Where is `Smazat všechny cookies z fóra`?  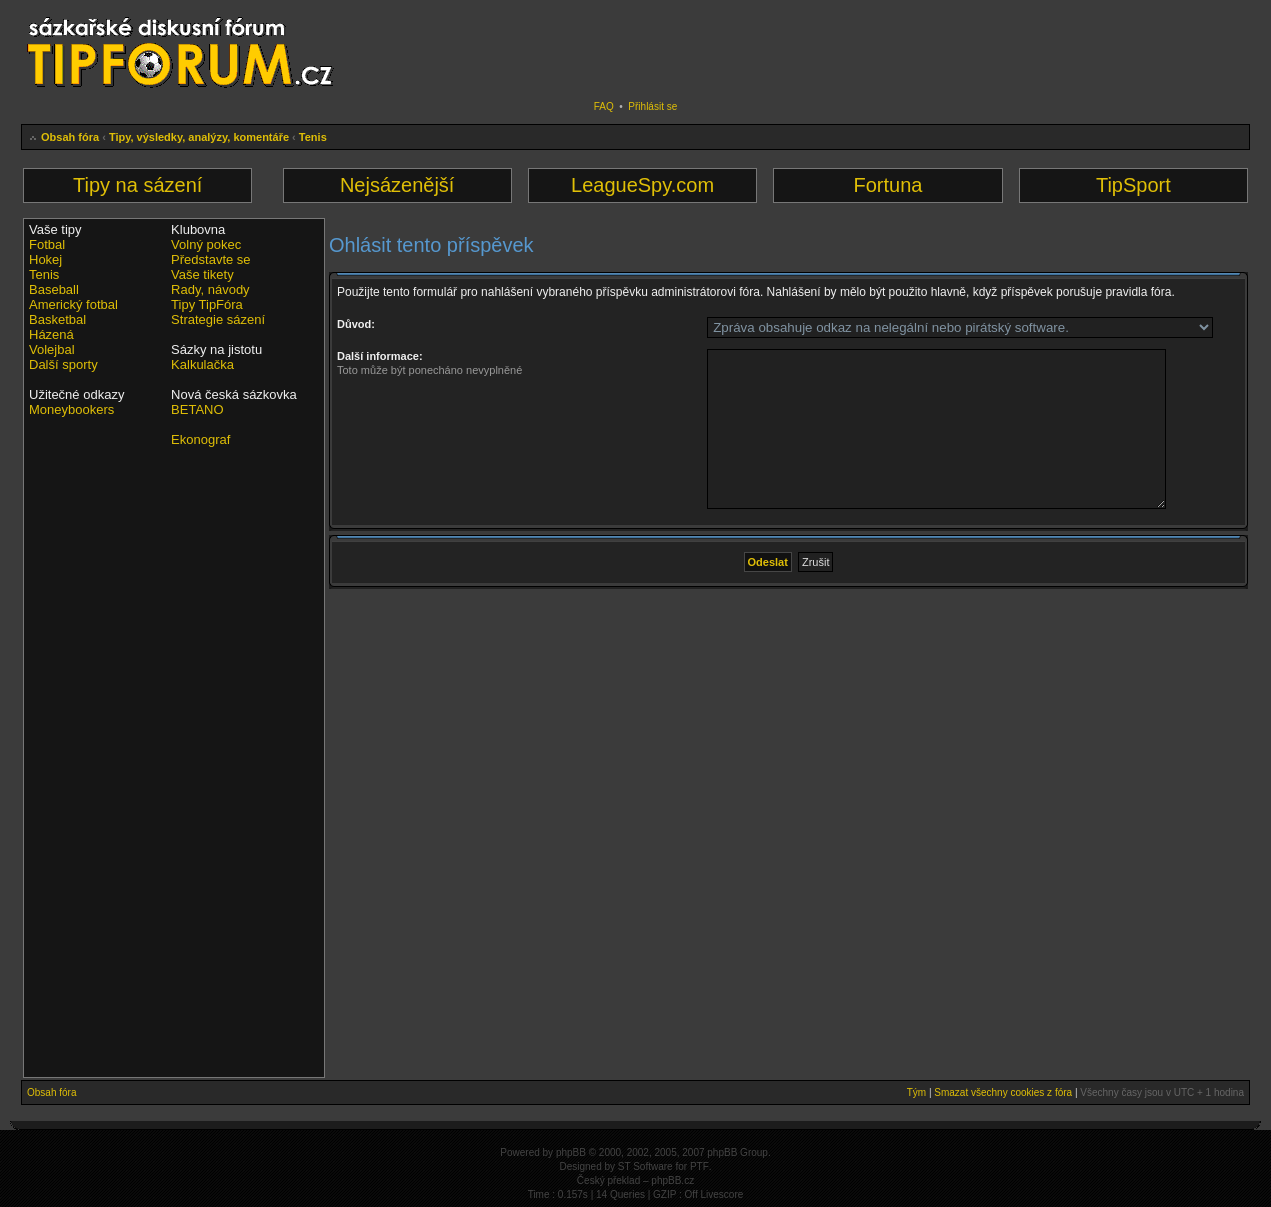 Smazat všechny cookies z fóra is located at coordinates (1003, 1092).